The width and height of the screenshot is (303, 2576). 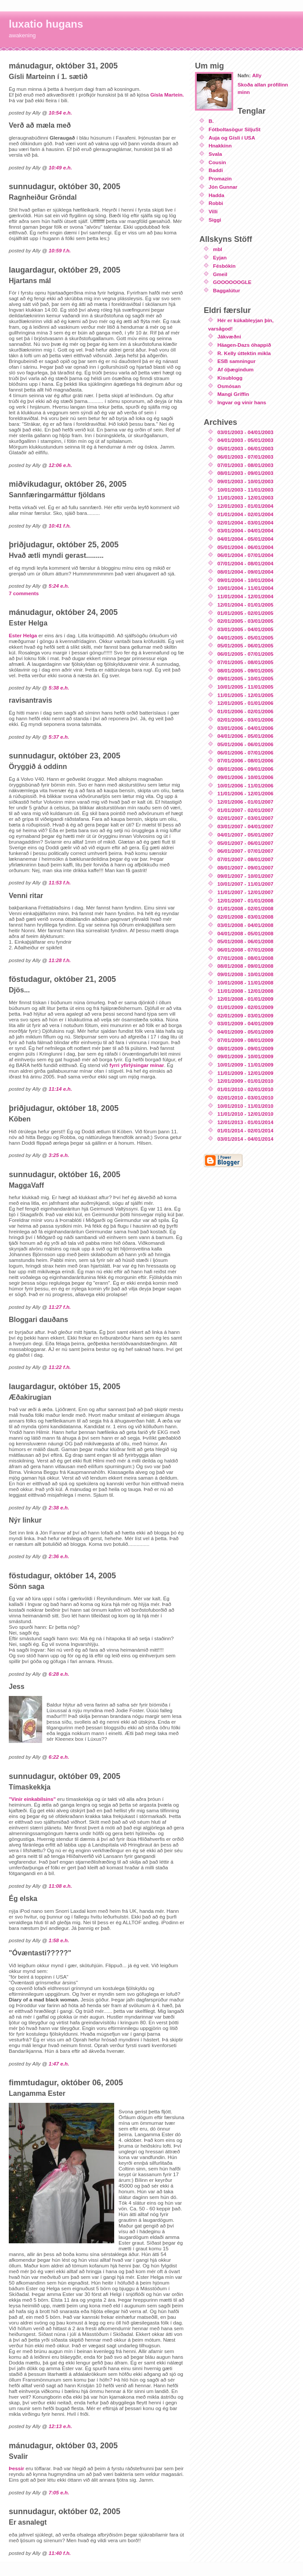 I want to click on mbl, so click(x=217, y=249).